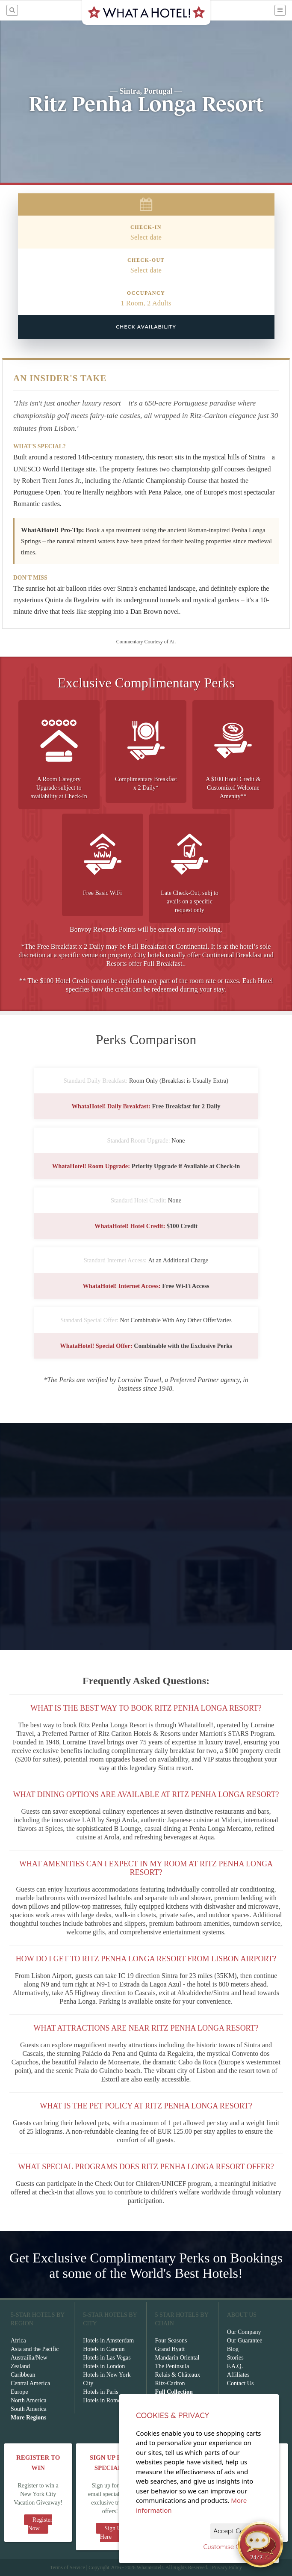 This screenshot has height=2576, width=292. What do you see at coordinates (67, 2567) in the screenshot?
I see `Terms of Service` at bounding box center [67, 2567].